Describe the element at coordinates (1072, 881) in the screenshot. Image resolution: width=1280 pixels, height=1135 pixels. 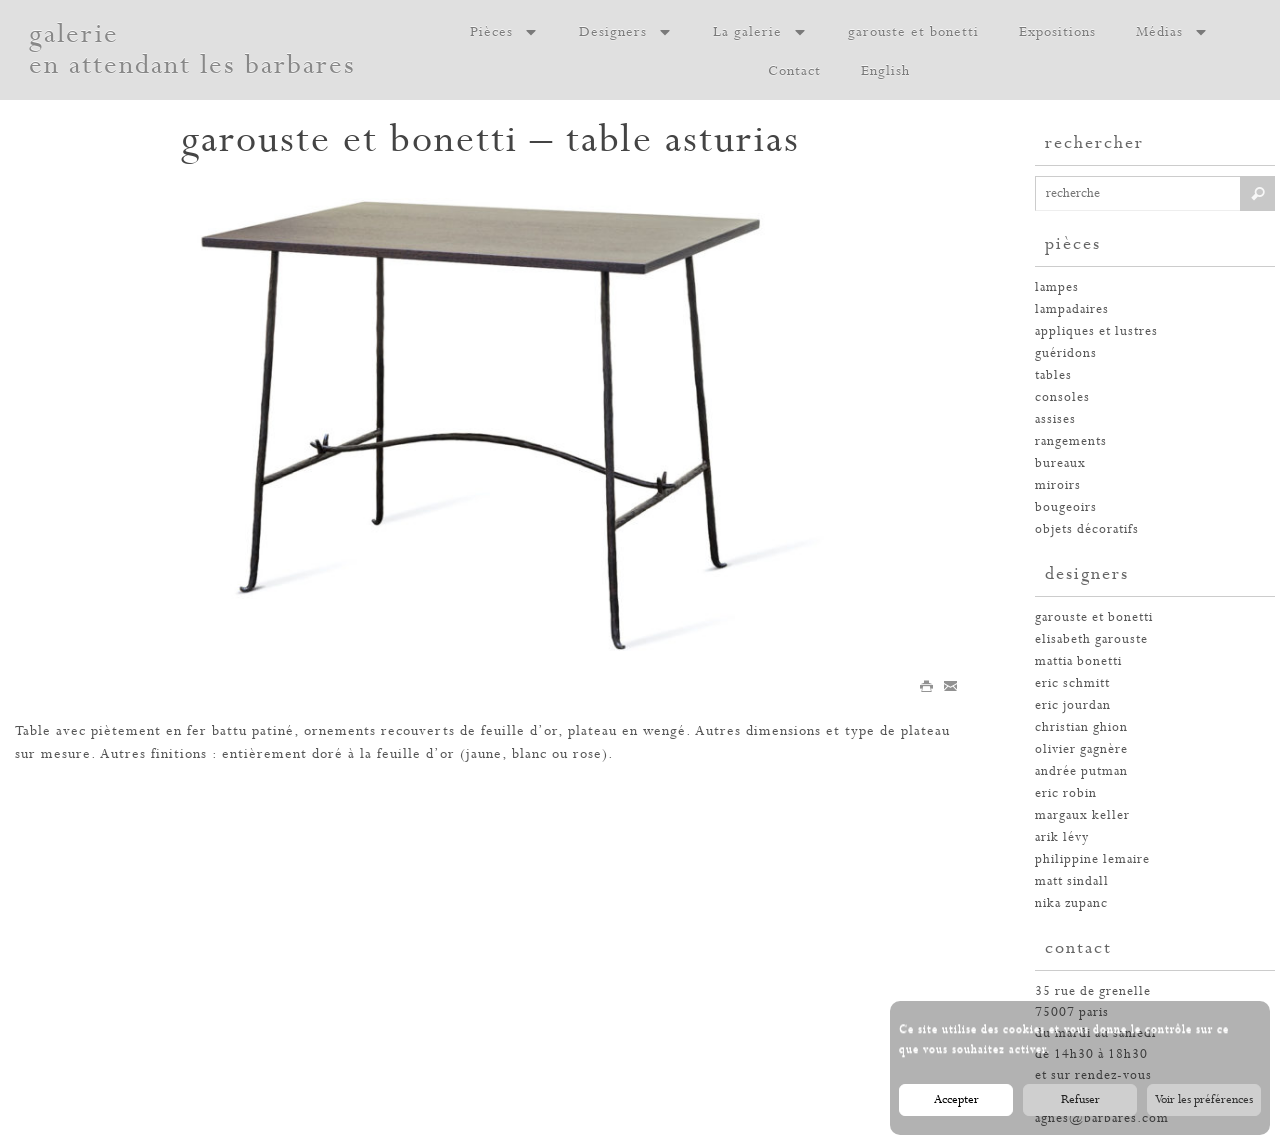
I see `Matt Sindall` at that location.